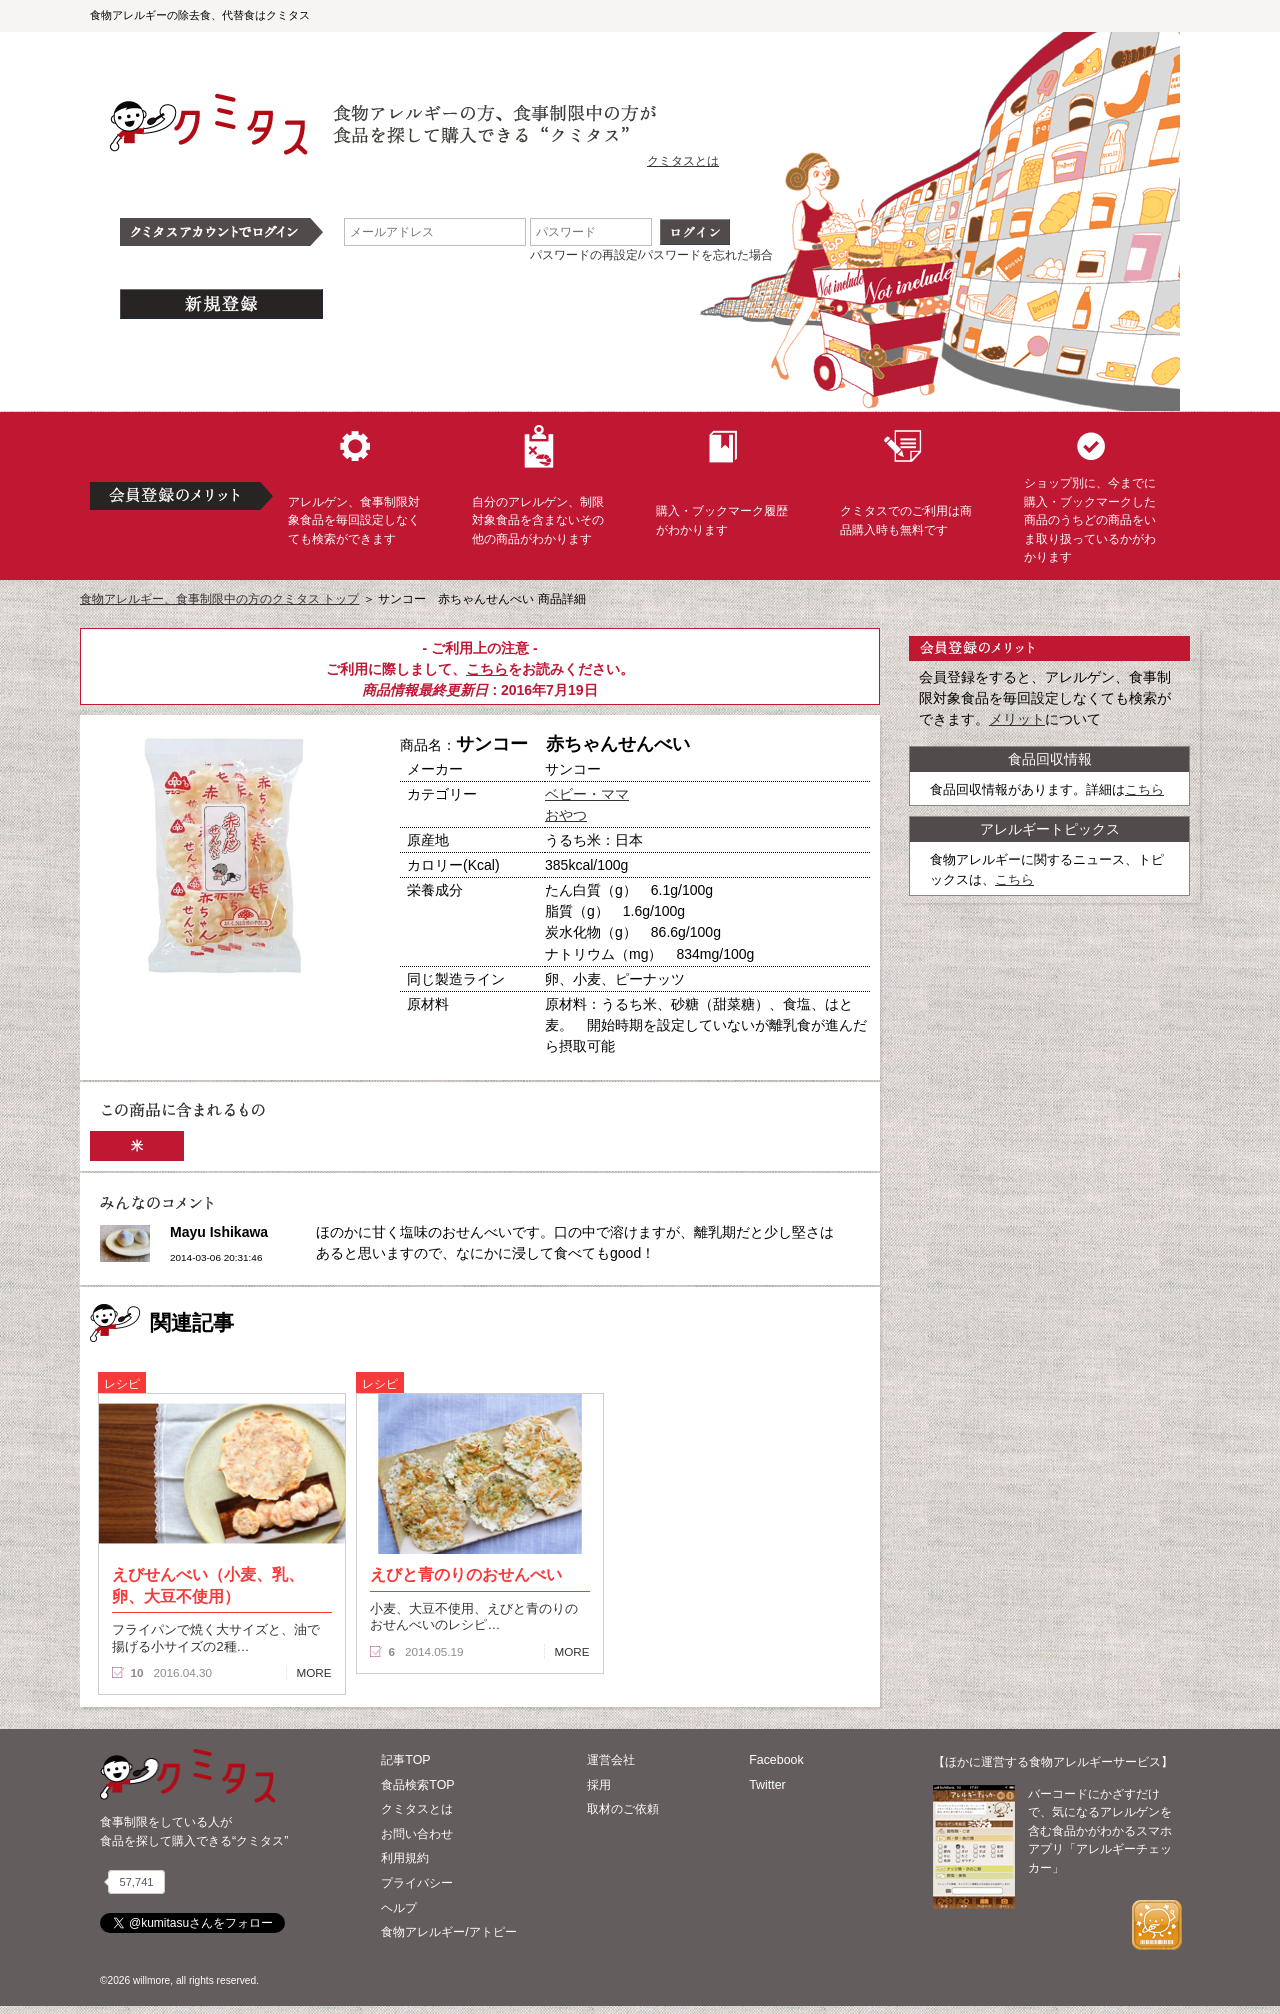  I want to click on ベビー・ママ, so click(587, 794).